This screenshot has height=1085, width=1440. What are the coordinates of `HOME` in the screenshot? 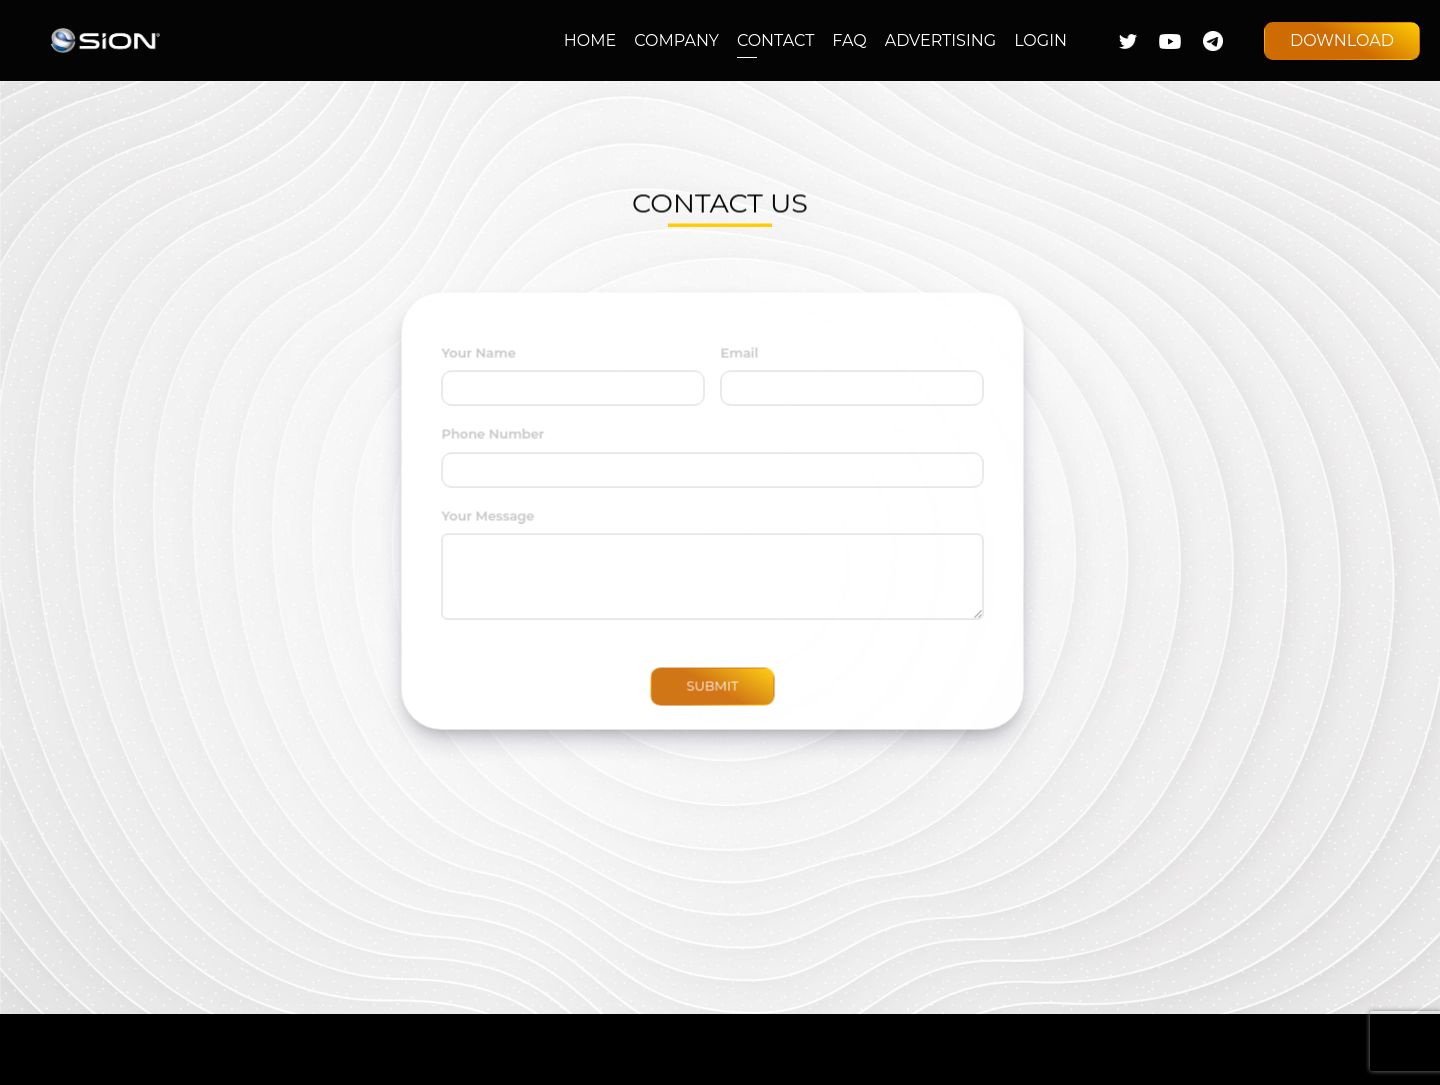 It's located at (590, 40).